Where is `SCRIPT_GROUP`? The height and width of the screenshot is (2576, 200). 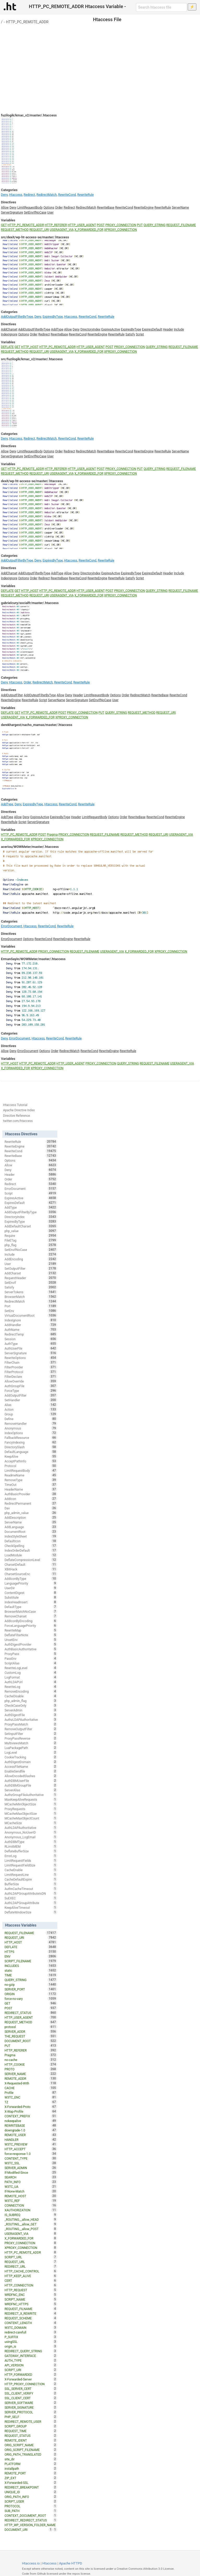 SCRIPT_GROUP is located at coordinates (30, 2426).